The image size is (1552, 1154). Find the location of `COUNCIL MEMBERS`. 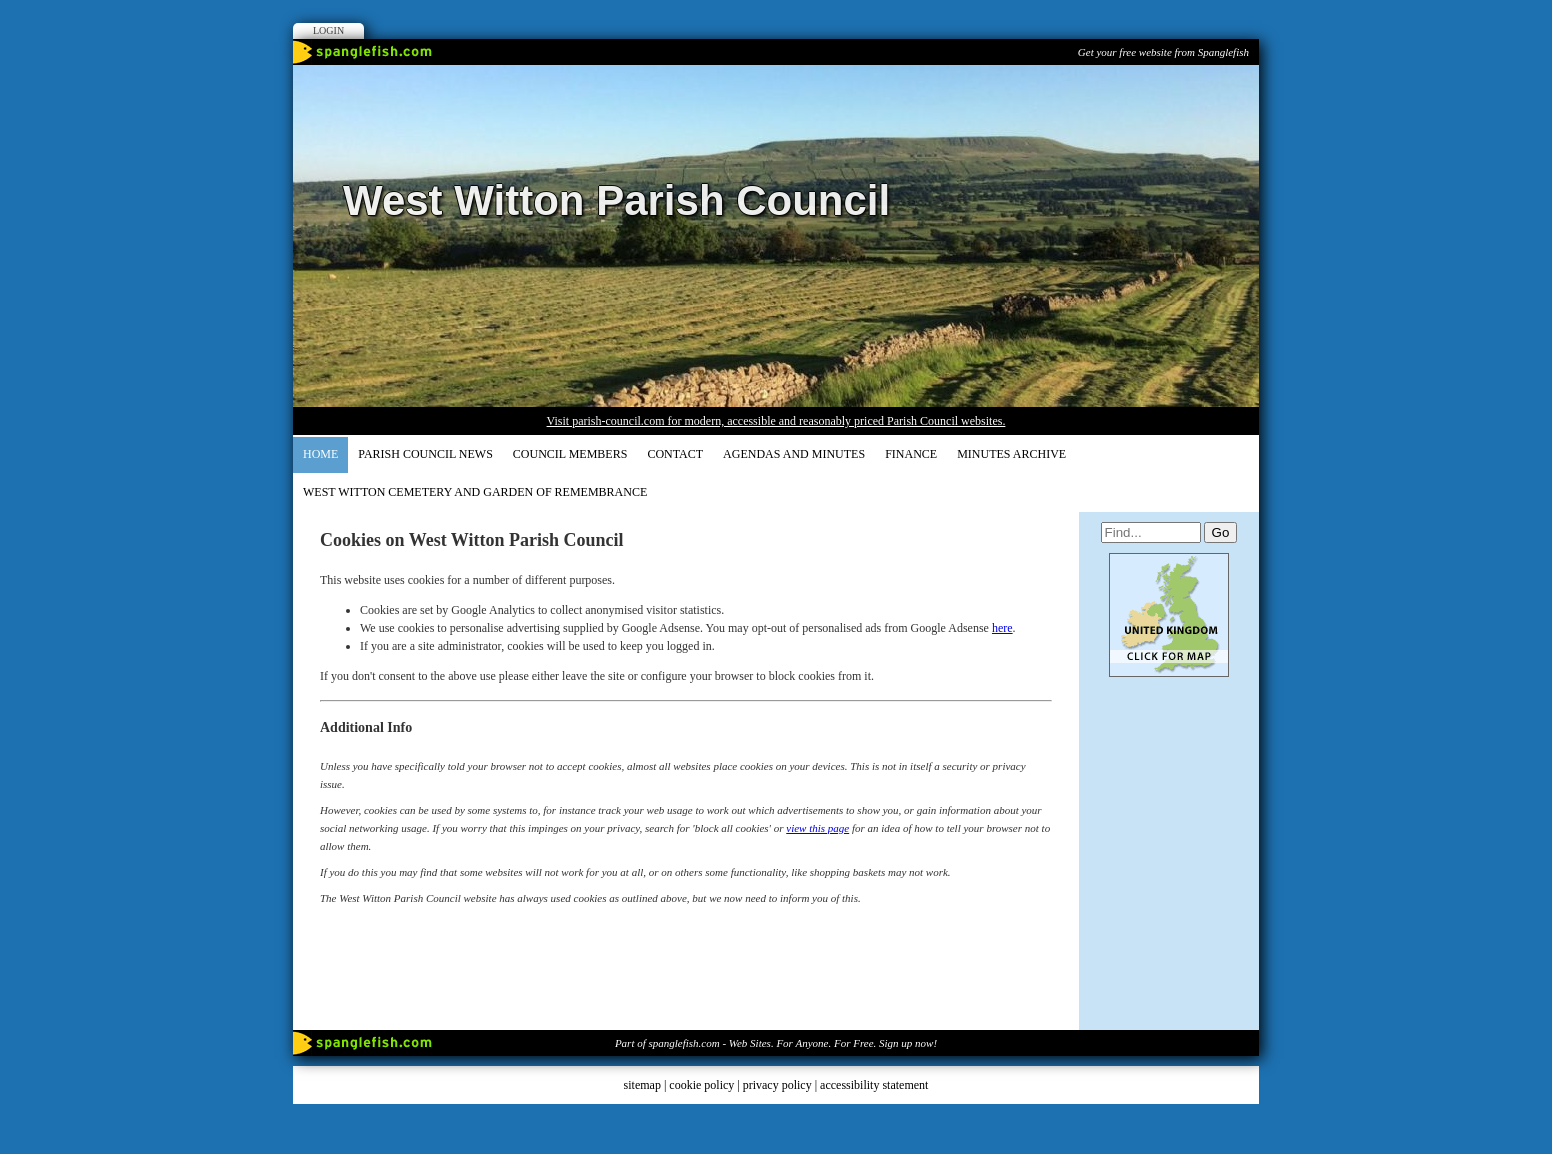

COUNCIL MEMBERS is located at coordinates (570, 454).